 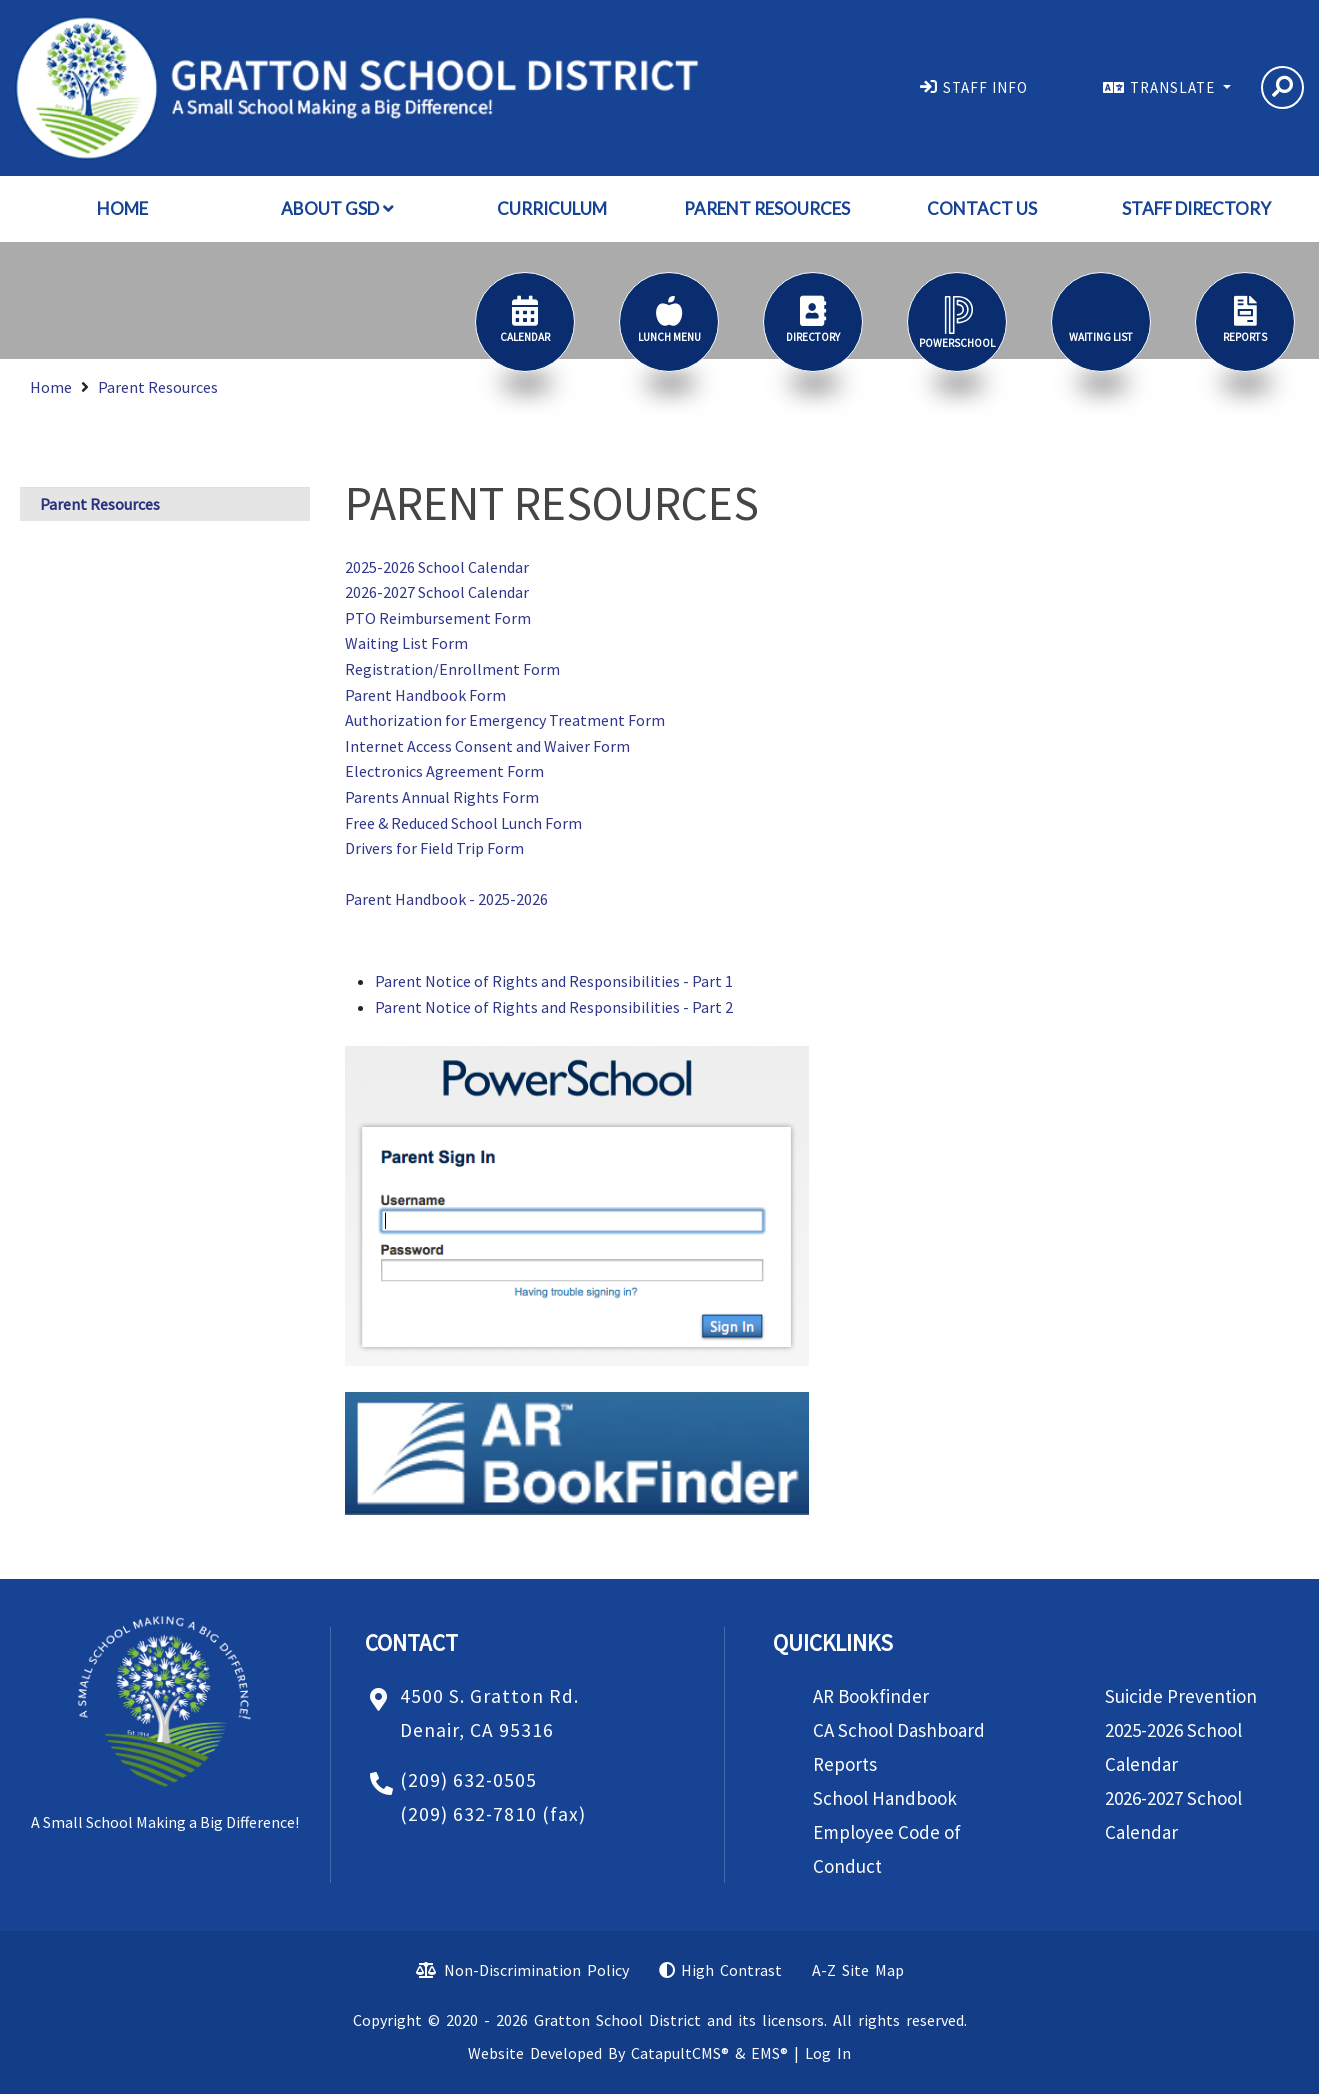 I want to click on Parent Handbook - 2025-2026, so click(x=446, y=899).